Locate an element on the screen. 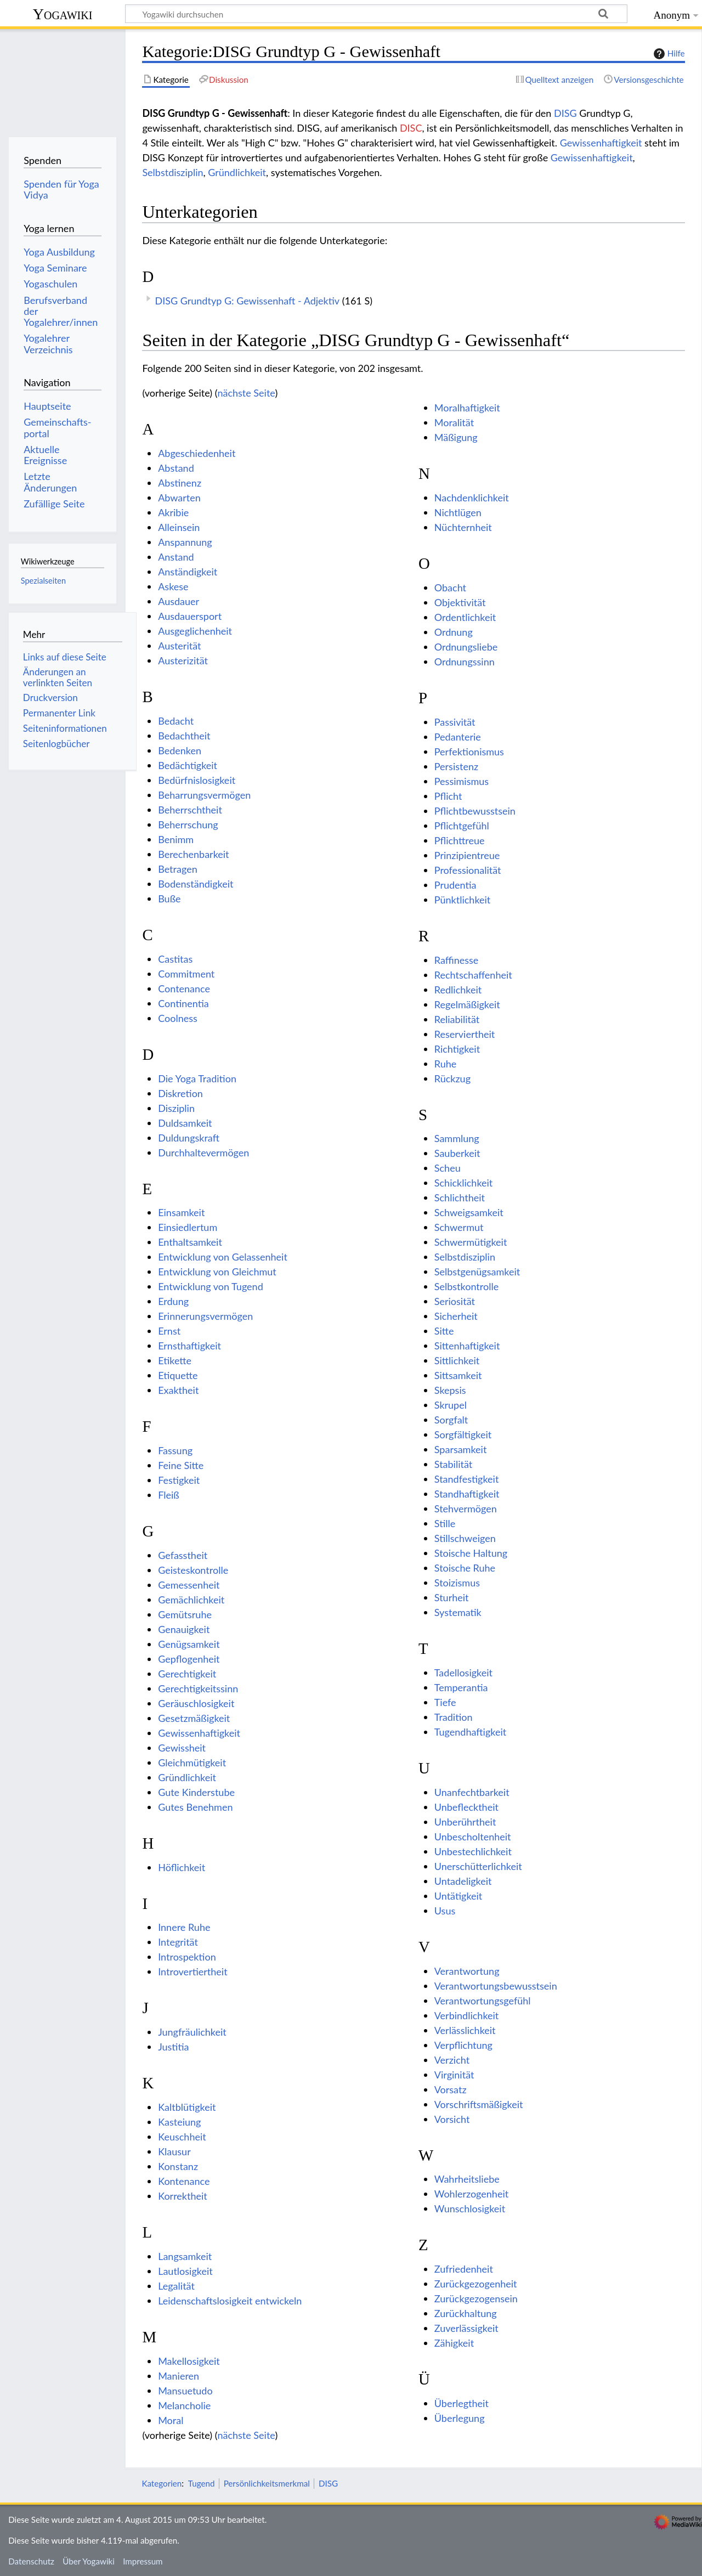 This screenshot has width=702, height=2576. DISG Grundtyp G: Gewissenhaft - Adjektiv is located at coordinates (247, 301).